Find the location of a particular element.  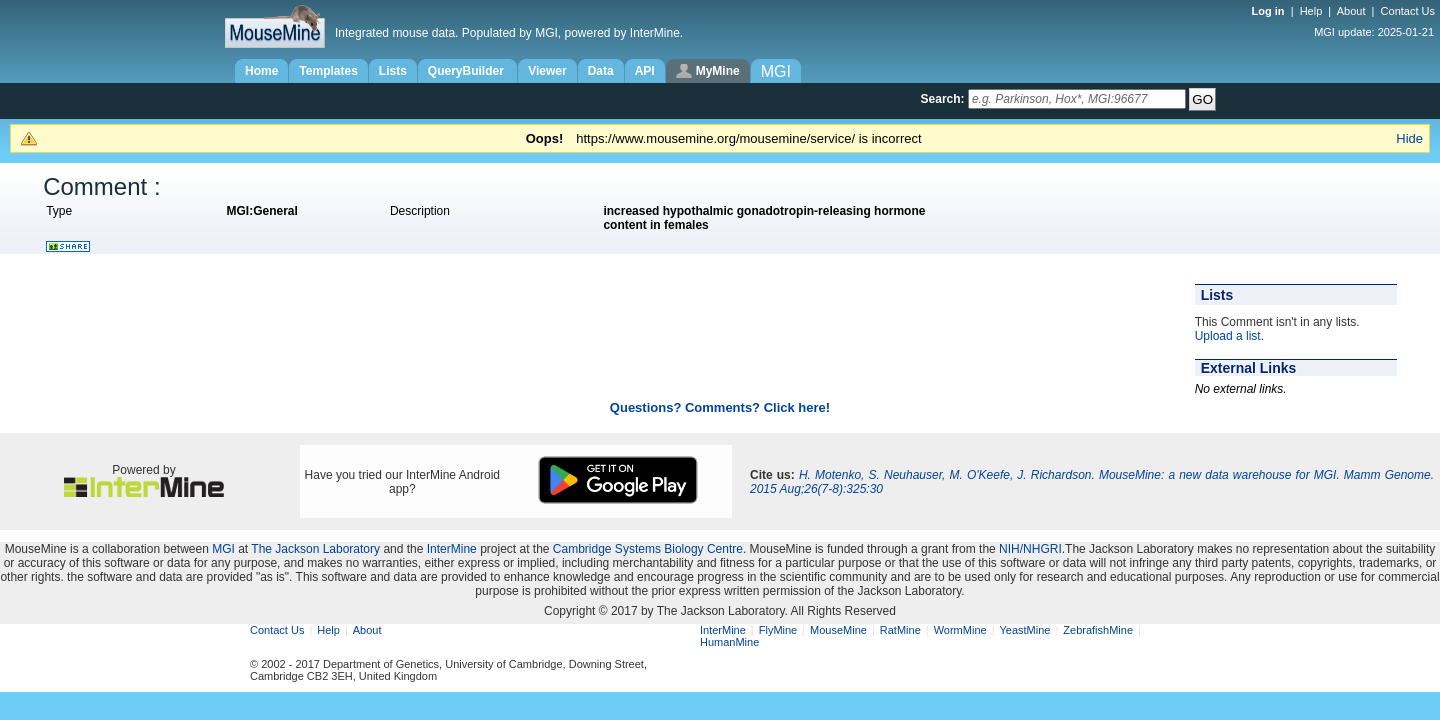

RatMine is located at coordinates (900, 630).